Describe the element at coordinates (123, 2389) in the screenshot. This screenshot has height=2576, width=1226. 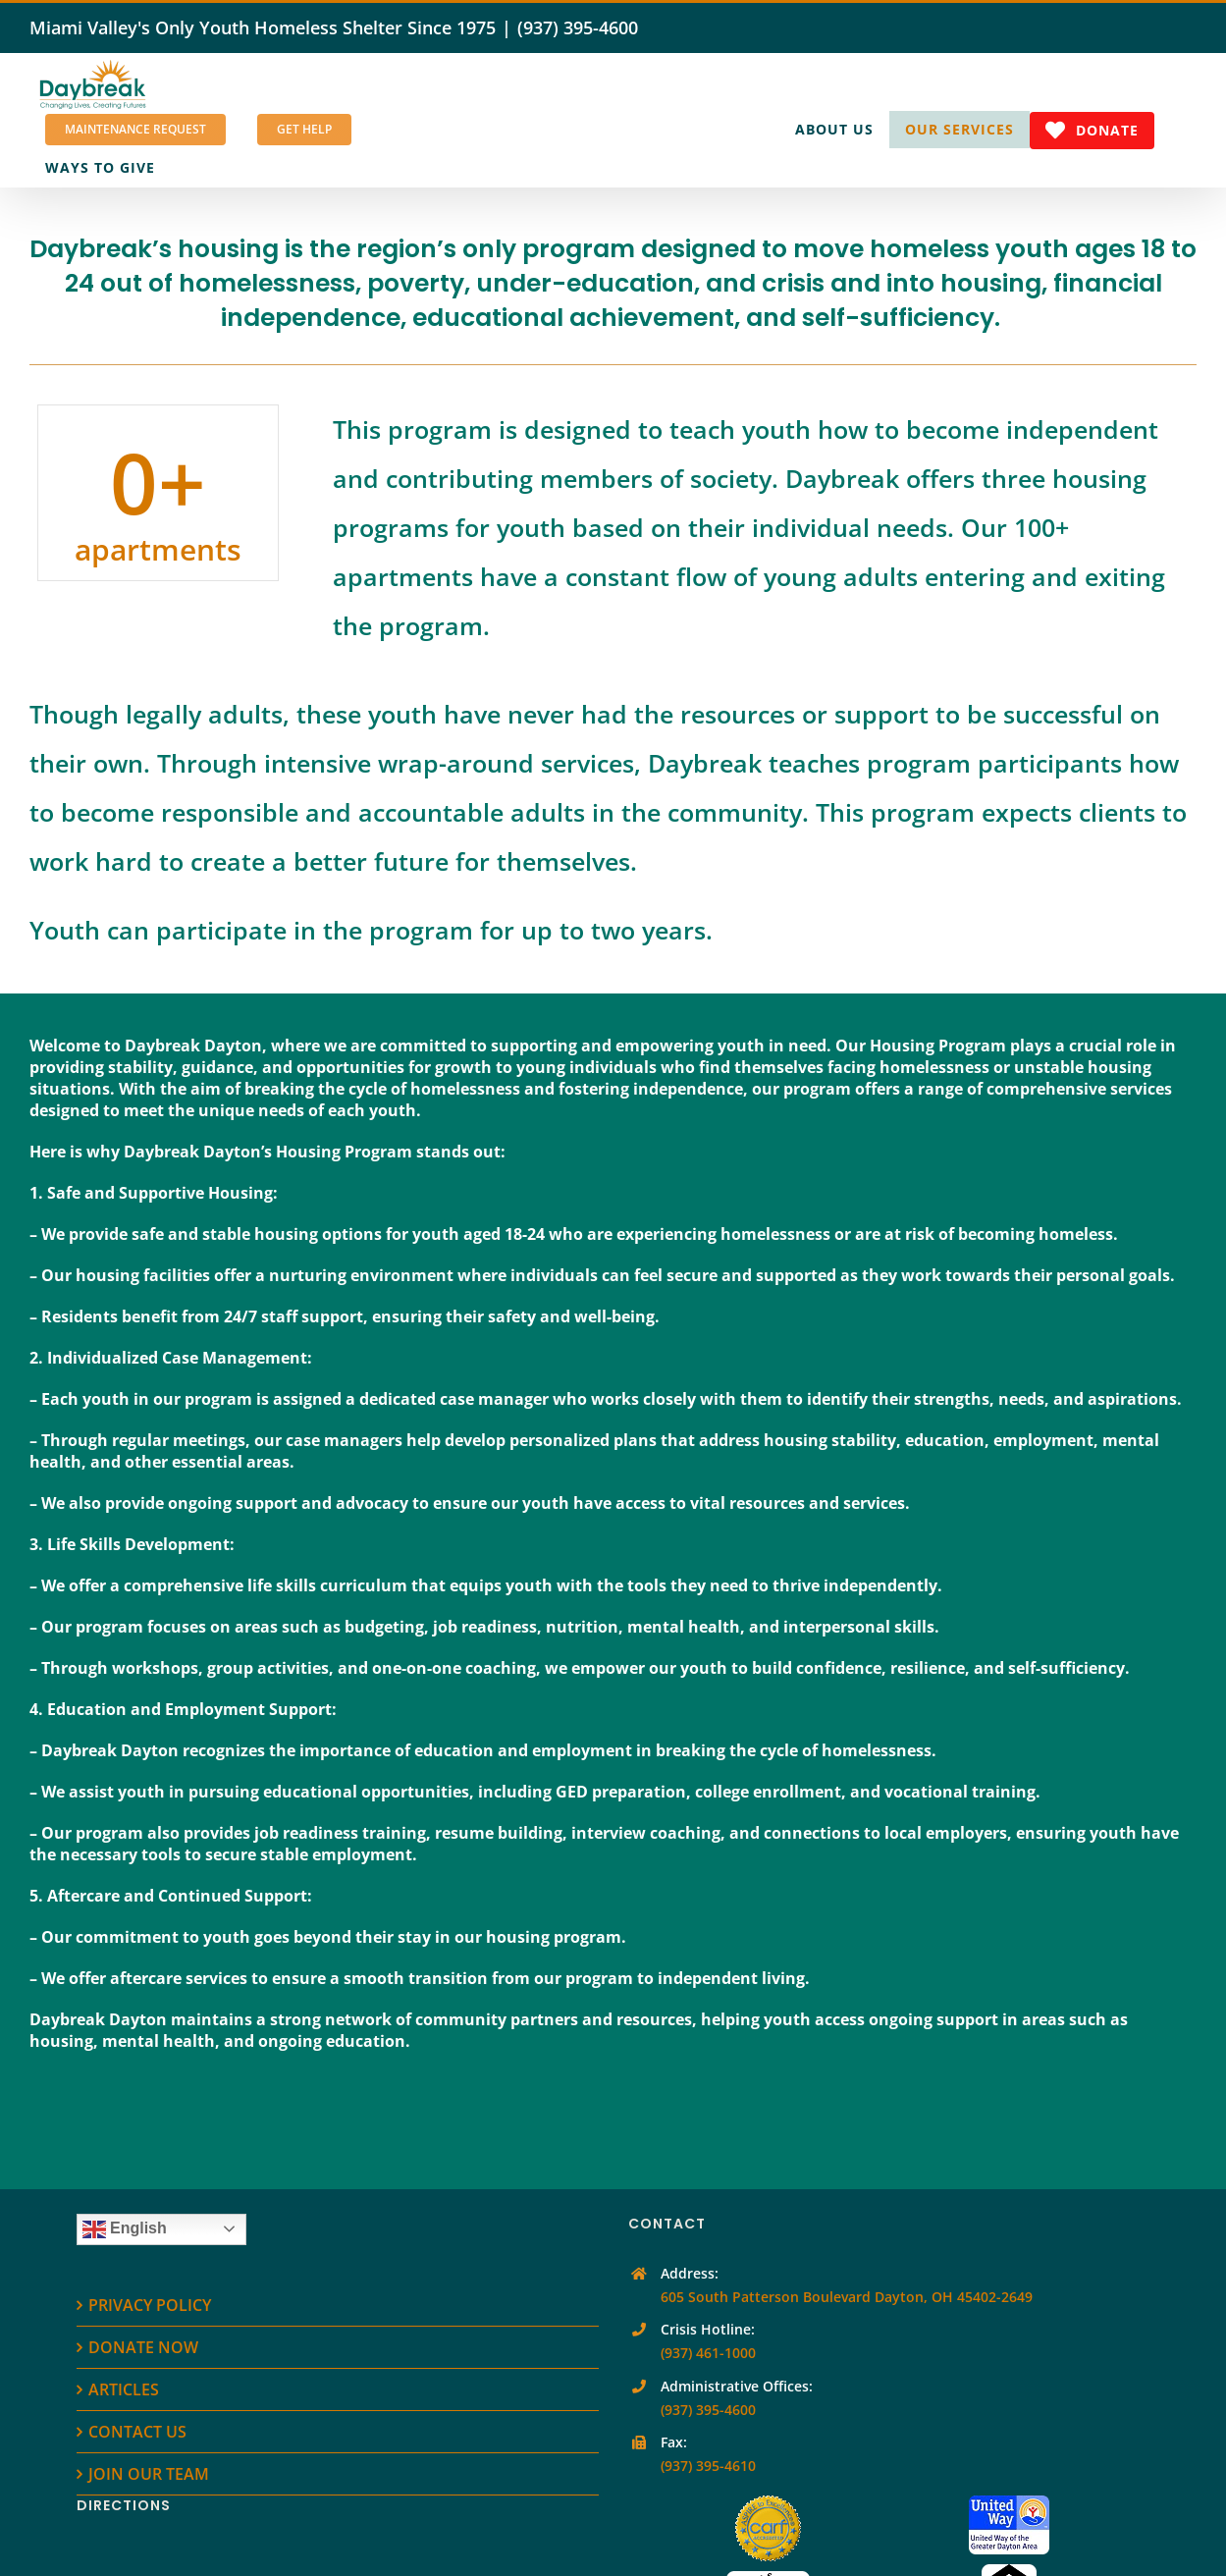
I see `ARTICLES` at that location.